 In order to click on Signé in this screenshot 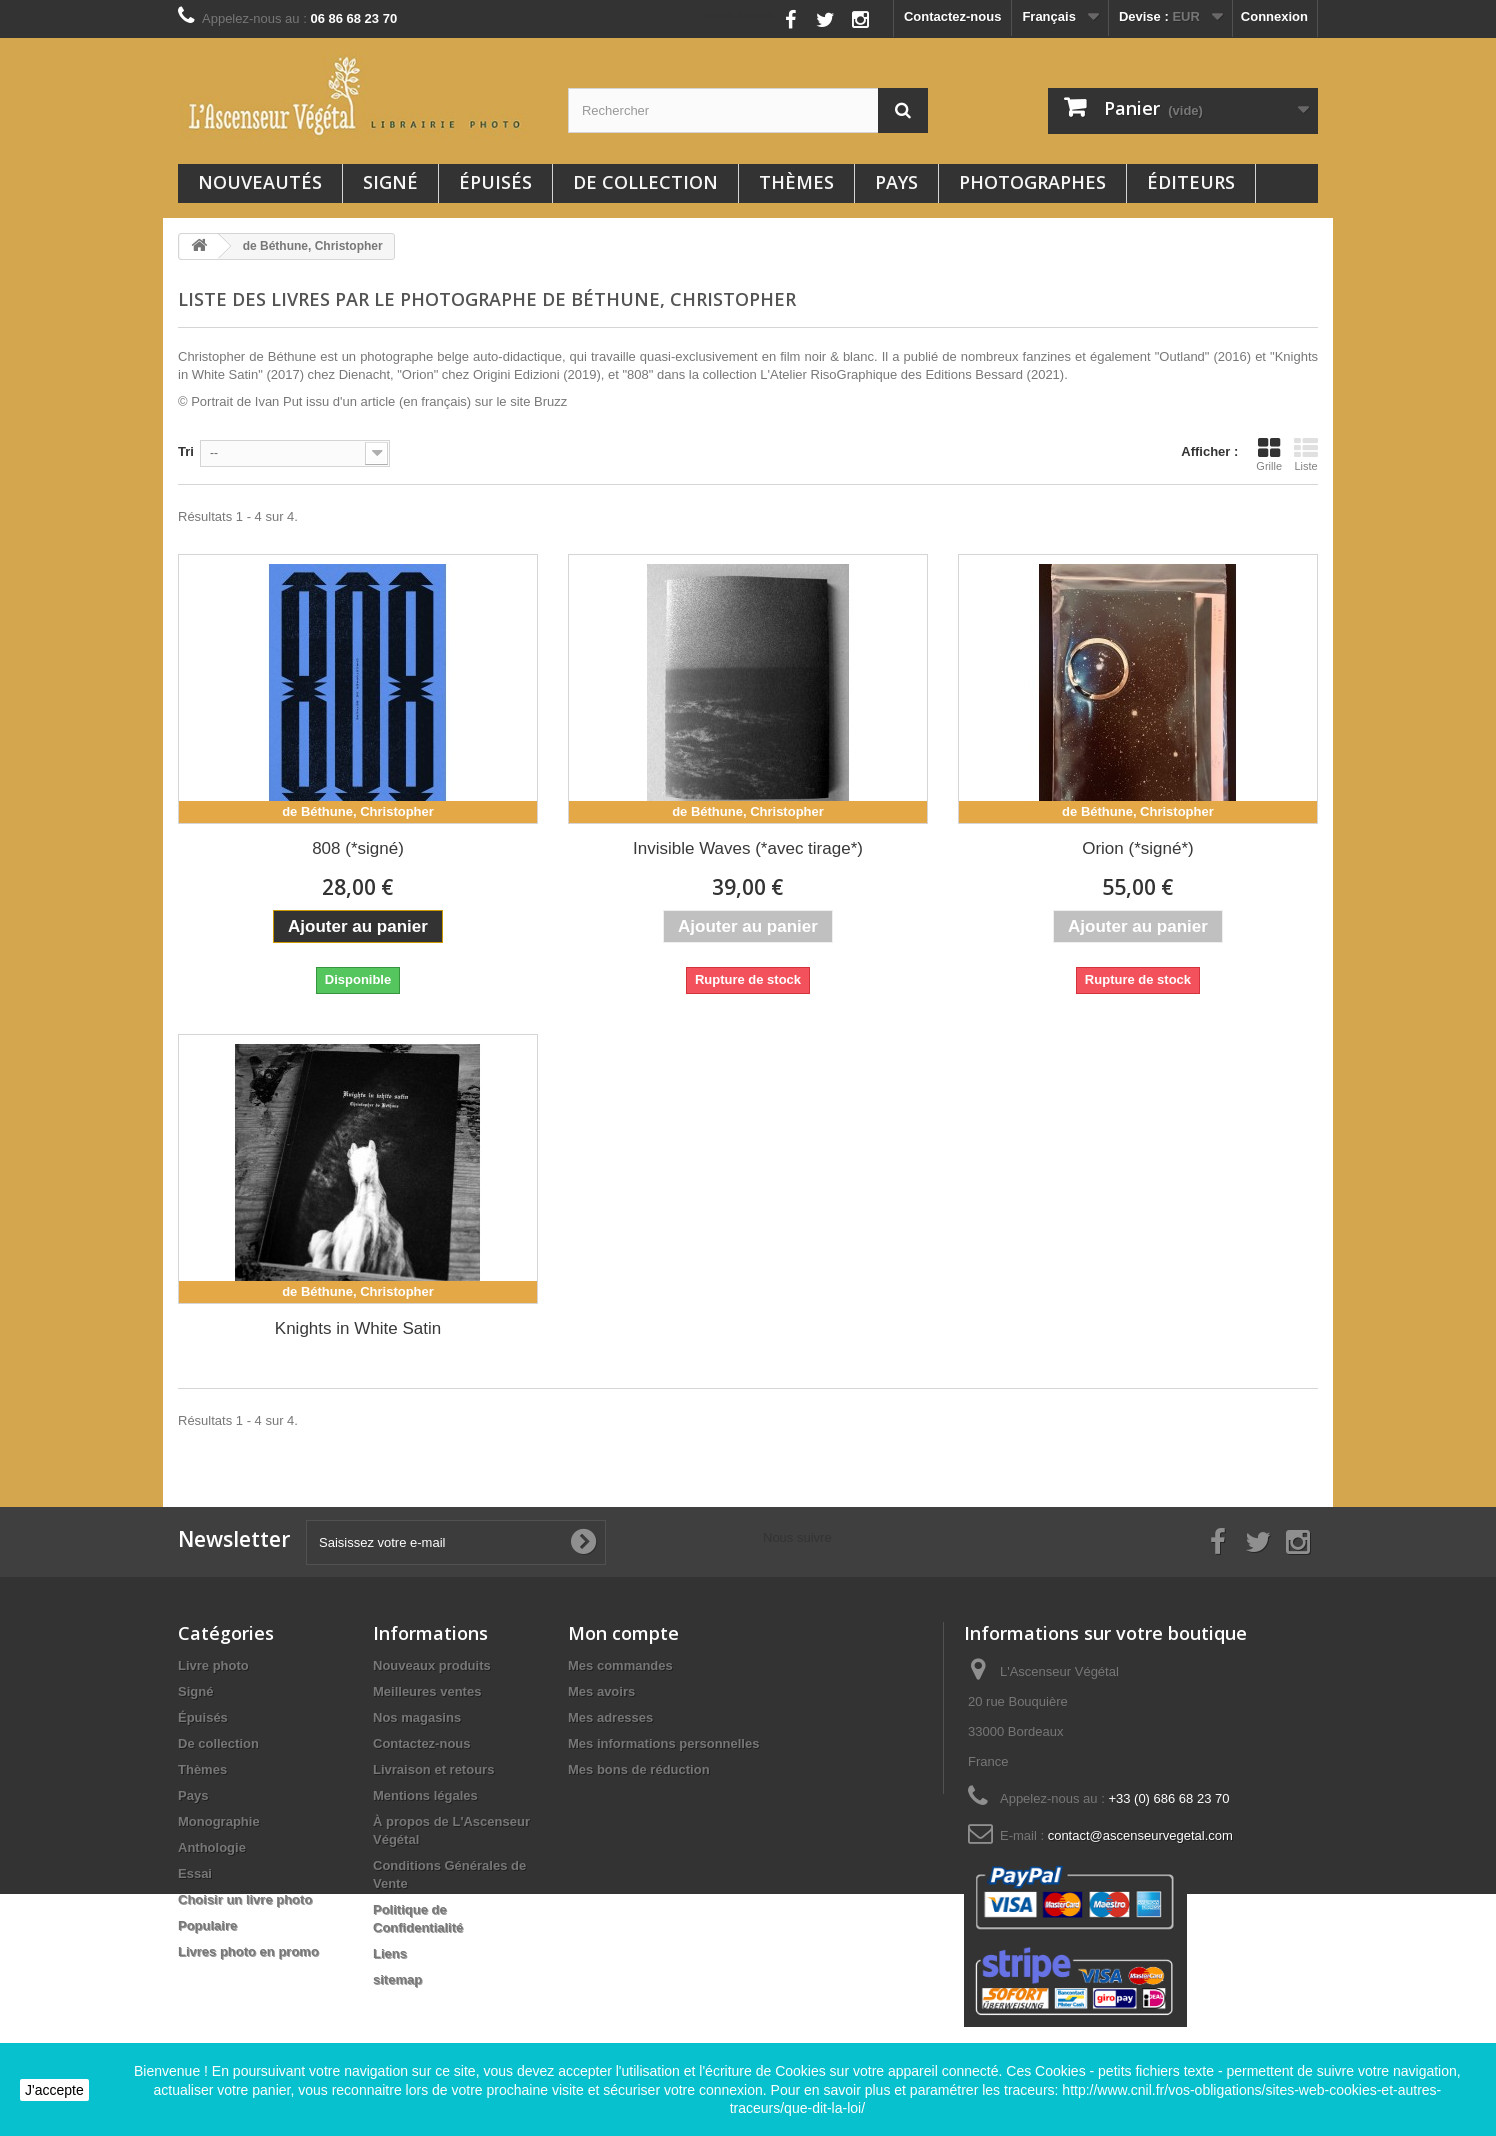, I will do `click(390, 182)`.